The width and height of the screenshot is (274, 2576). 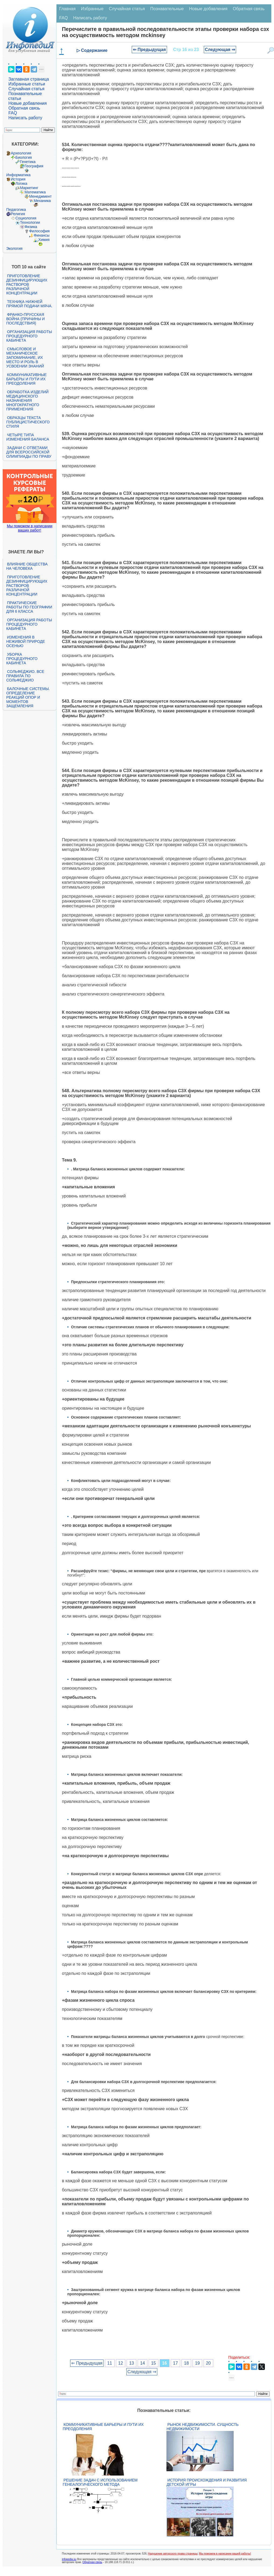 What do you see at coordinates (21, 658) in the screenshot?
I see `Уборка процедурного кабинета` at bounding box center [21, 658].